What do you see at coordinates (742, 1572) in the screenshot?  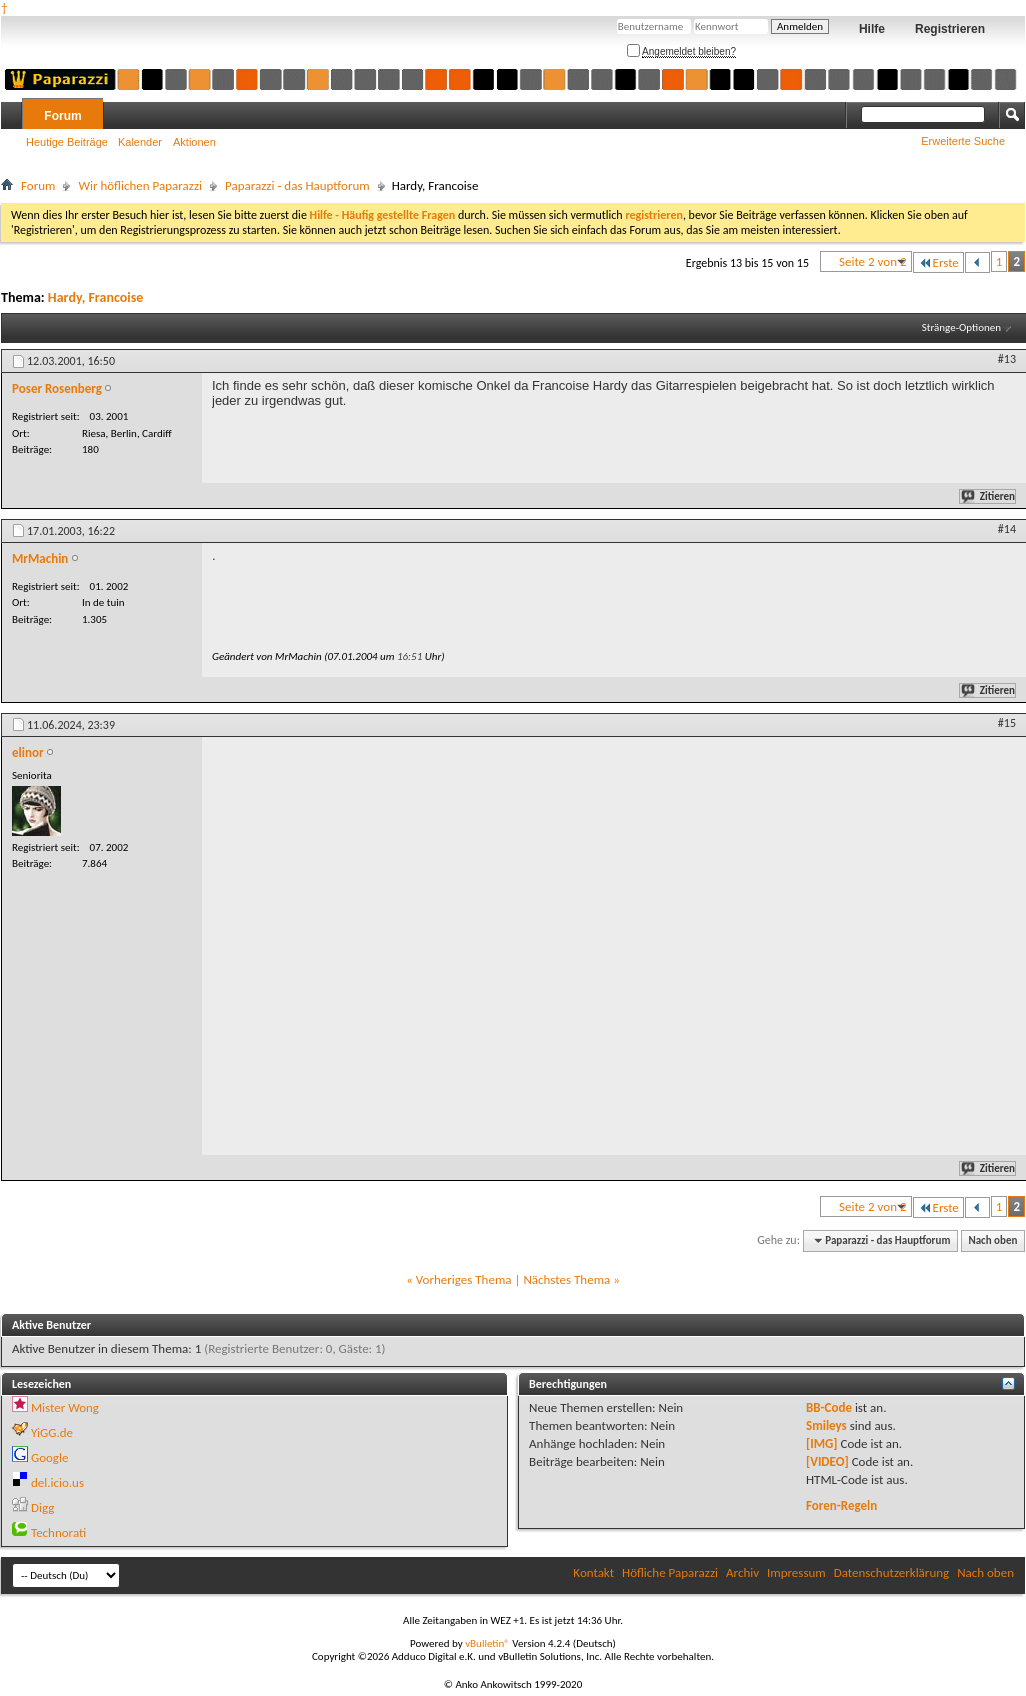 I see `Archiv` at bounding box center [742, 1572].